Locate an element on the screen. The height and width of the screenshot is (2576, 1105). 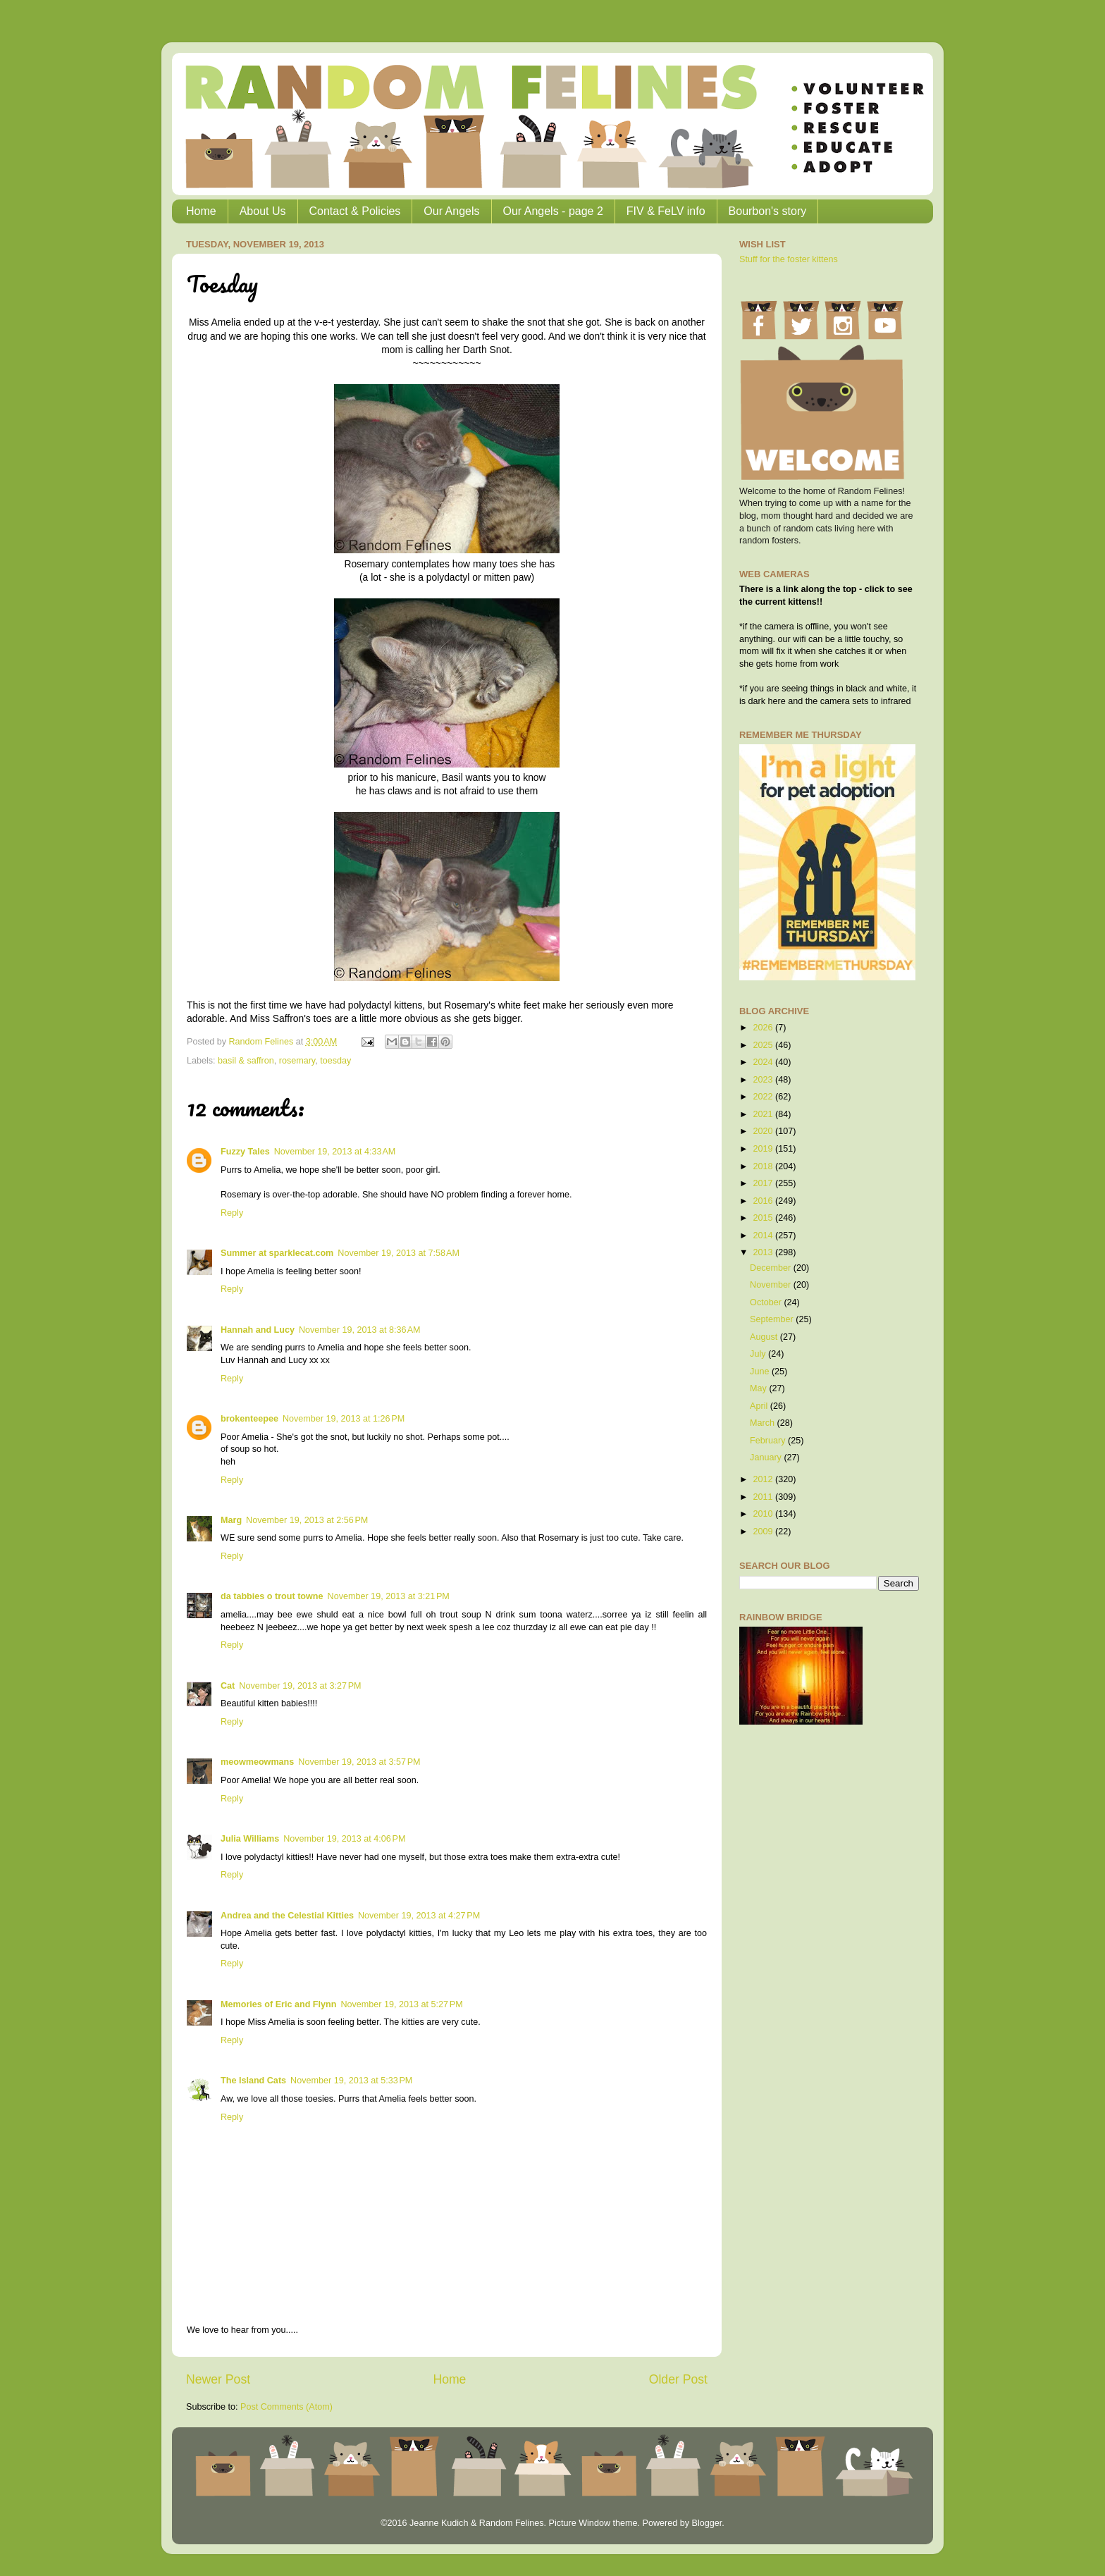
basil & saffron is located at coordinates (246, 1061).